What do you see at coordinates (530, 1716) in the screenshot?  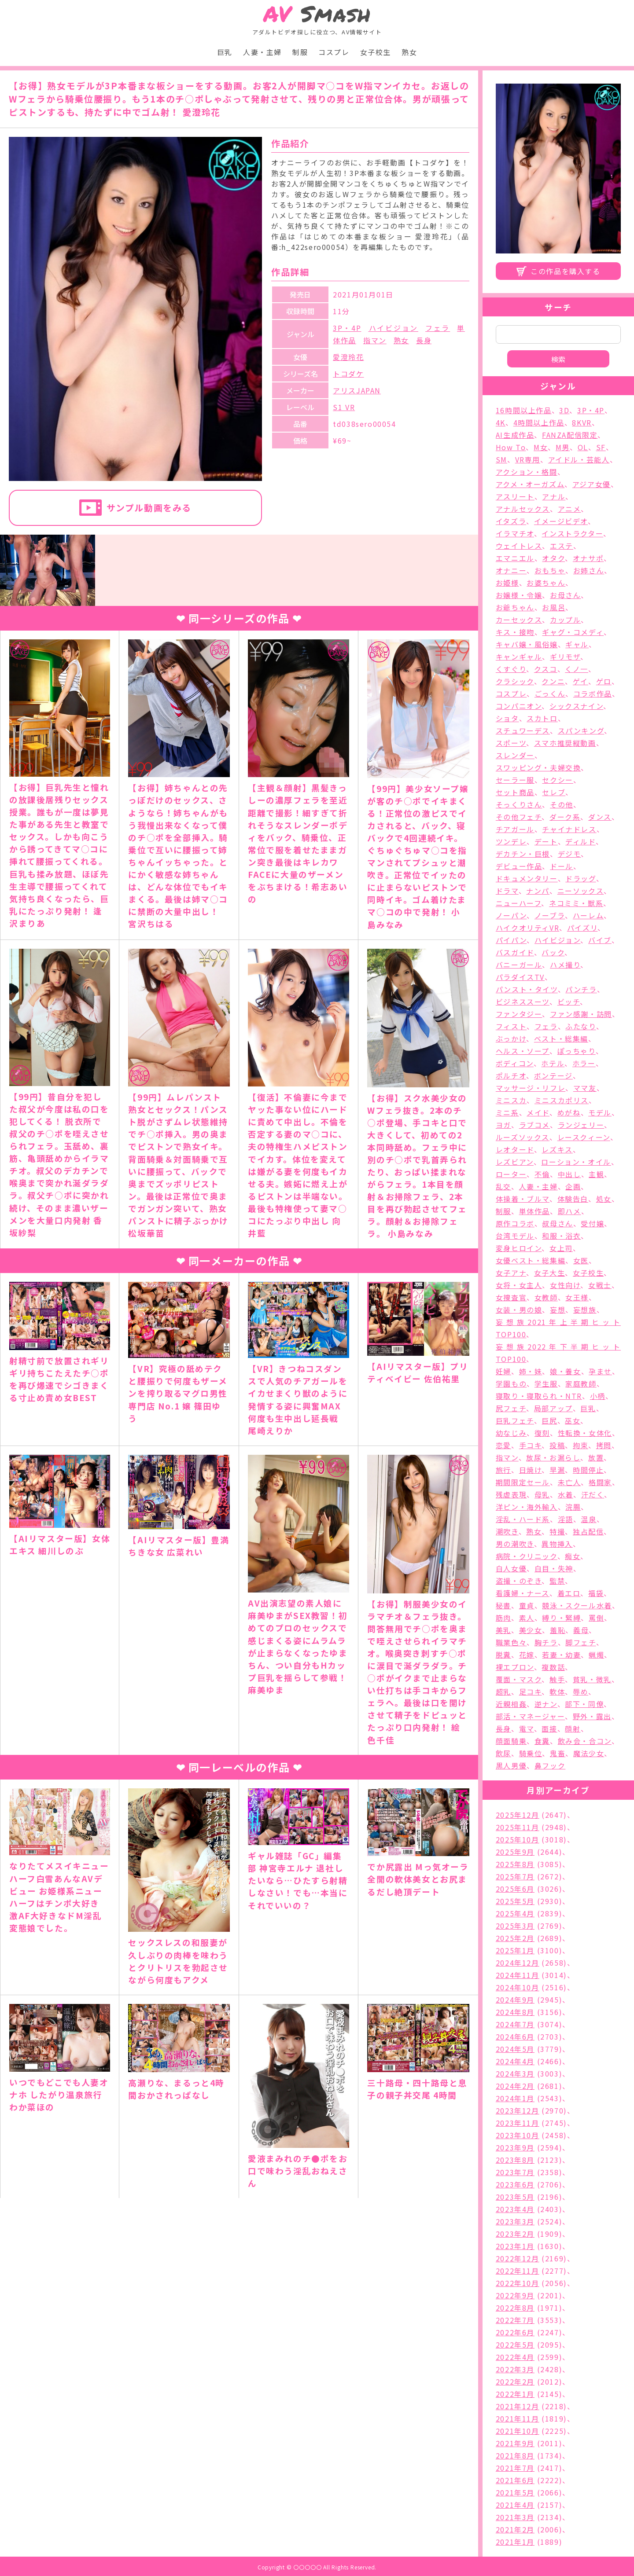 I see `部活・マネージャー` at bounding box center [530, 1716].